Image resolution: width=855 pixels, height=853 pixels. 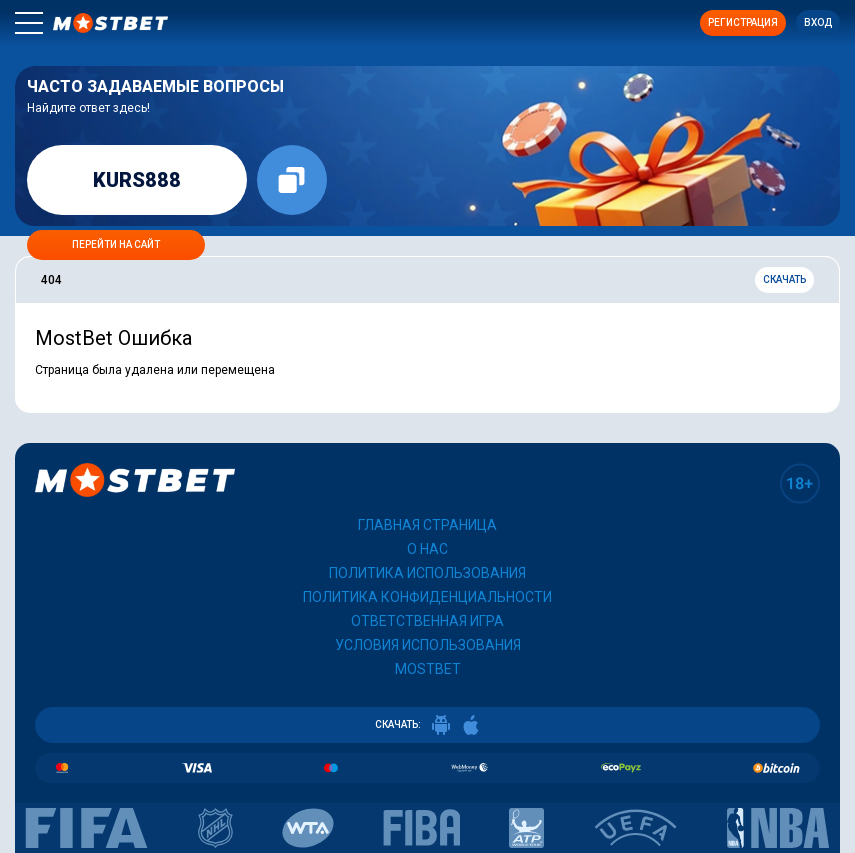 I want to click on Условия использования, so click(x=428, y=645).